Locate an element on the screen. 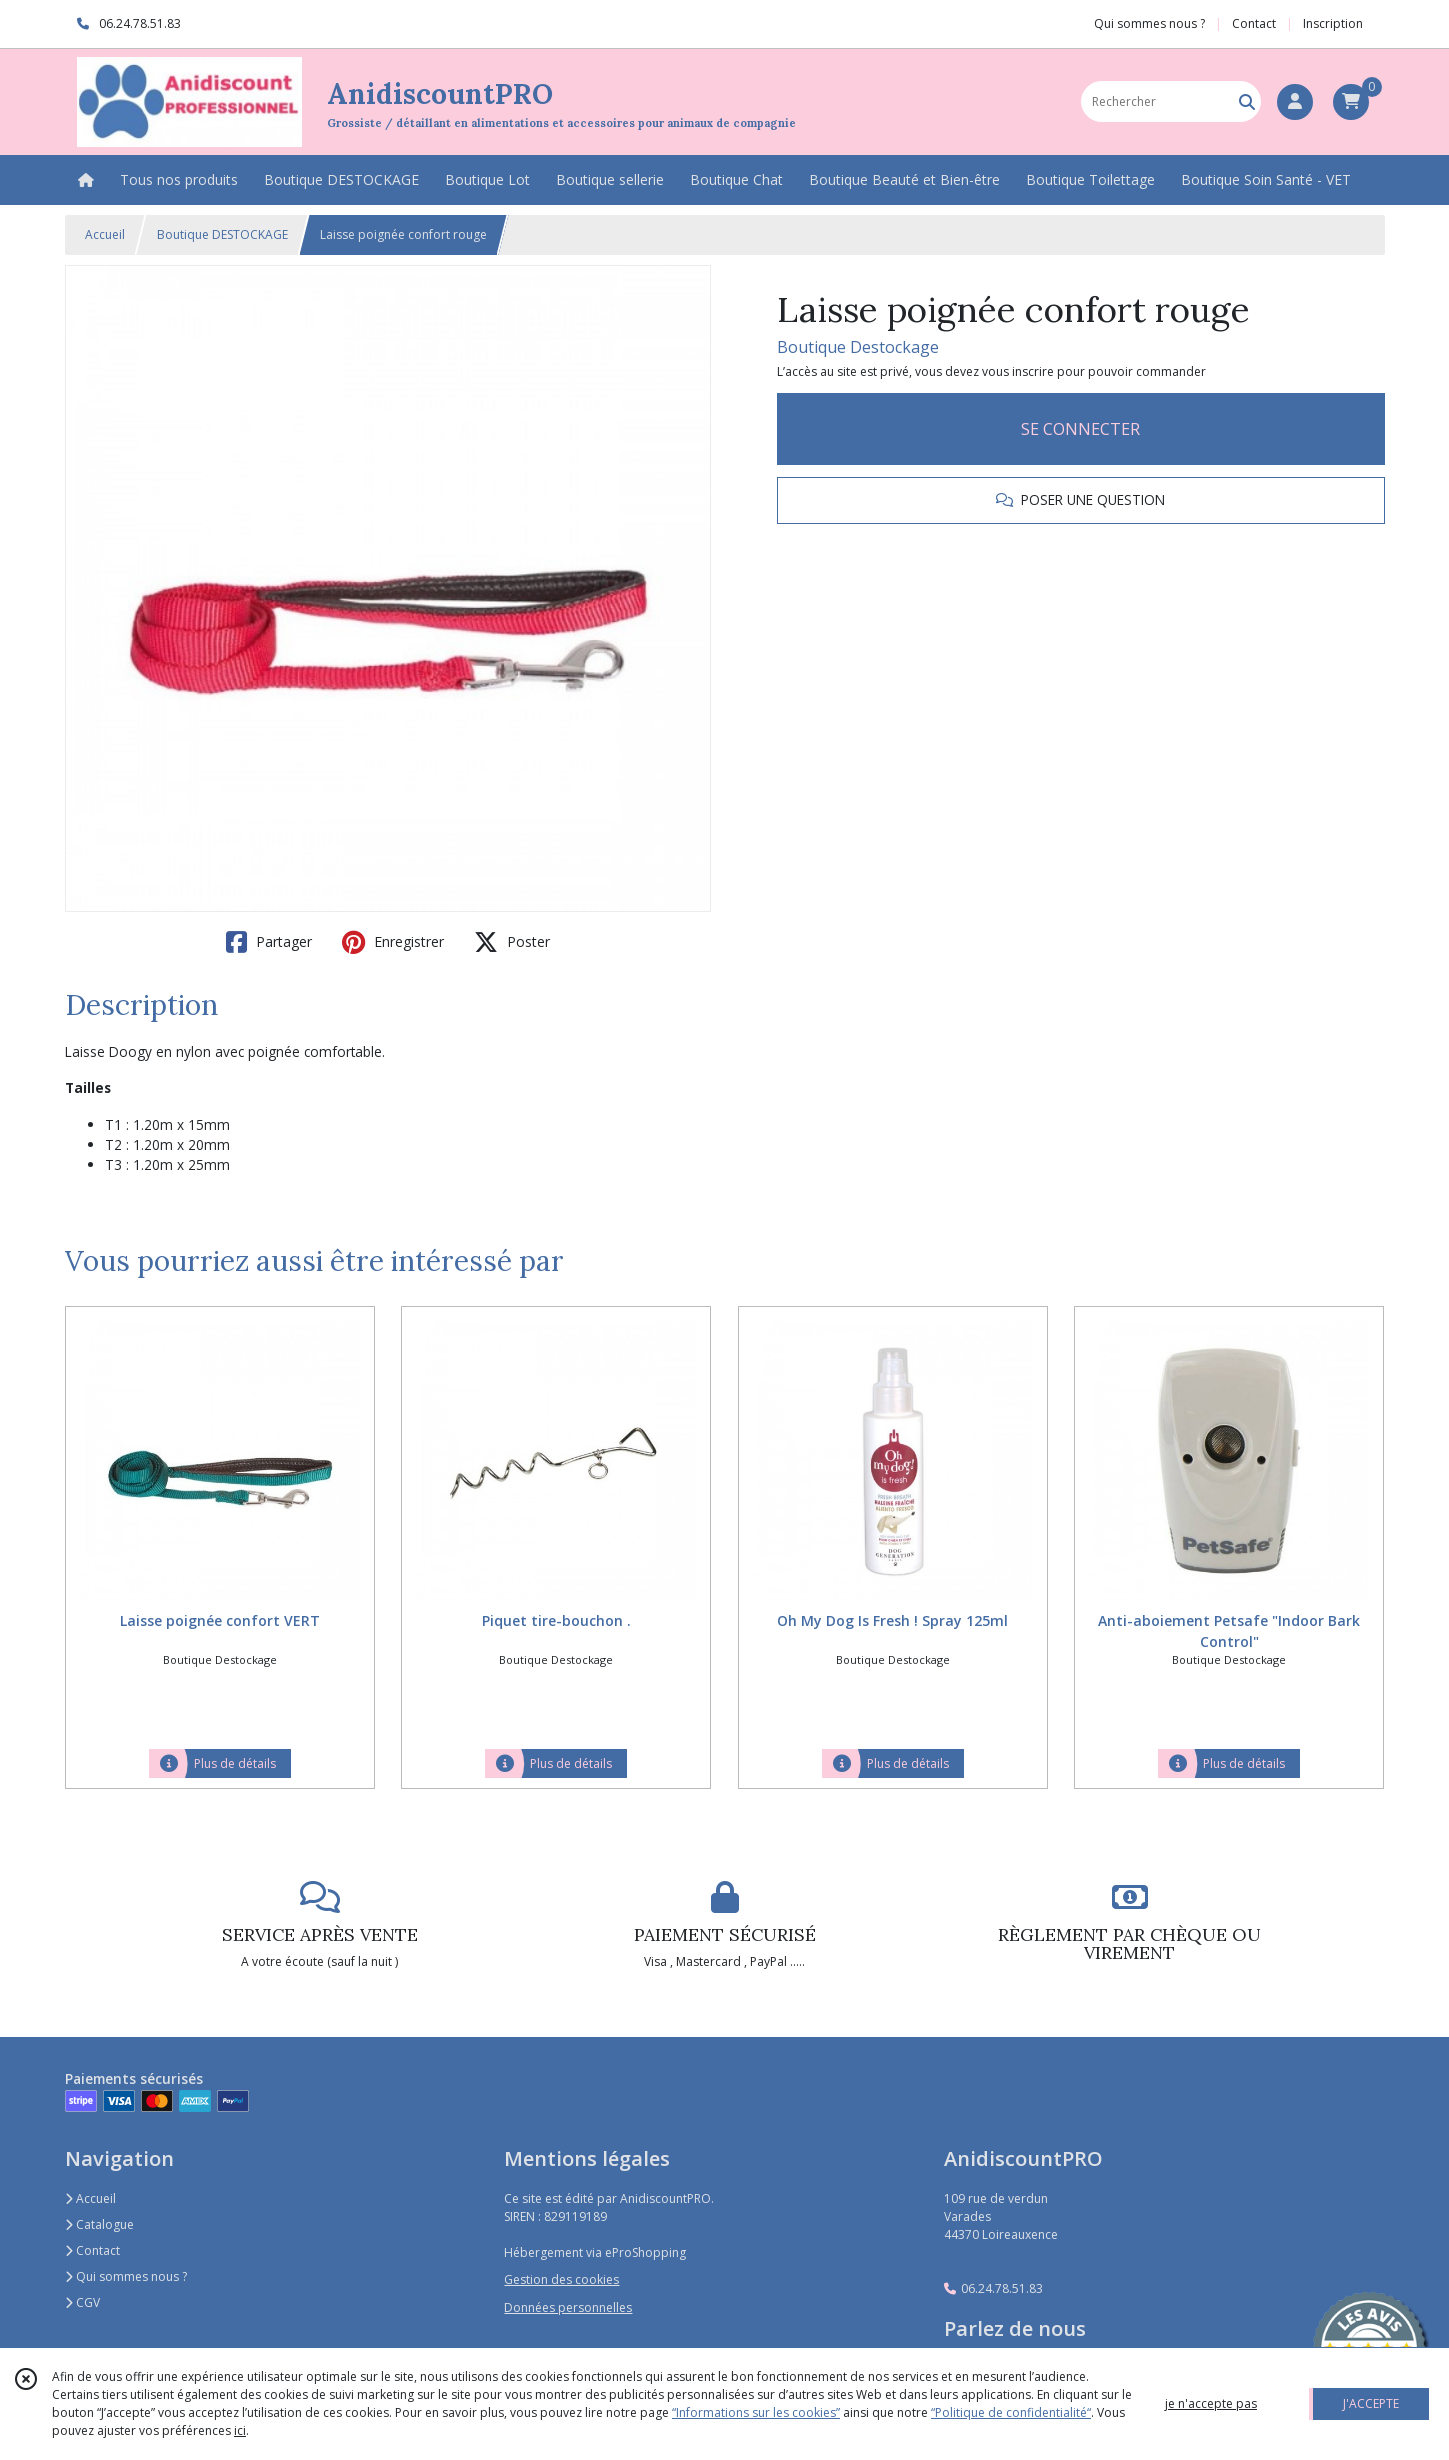 This screenshot has width=1449, height=2460. SE CONNECTER is located at coordinates (1080, 429).